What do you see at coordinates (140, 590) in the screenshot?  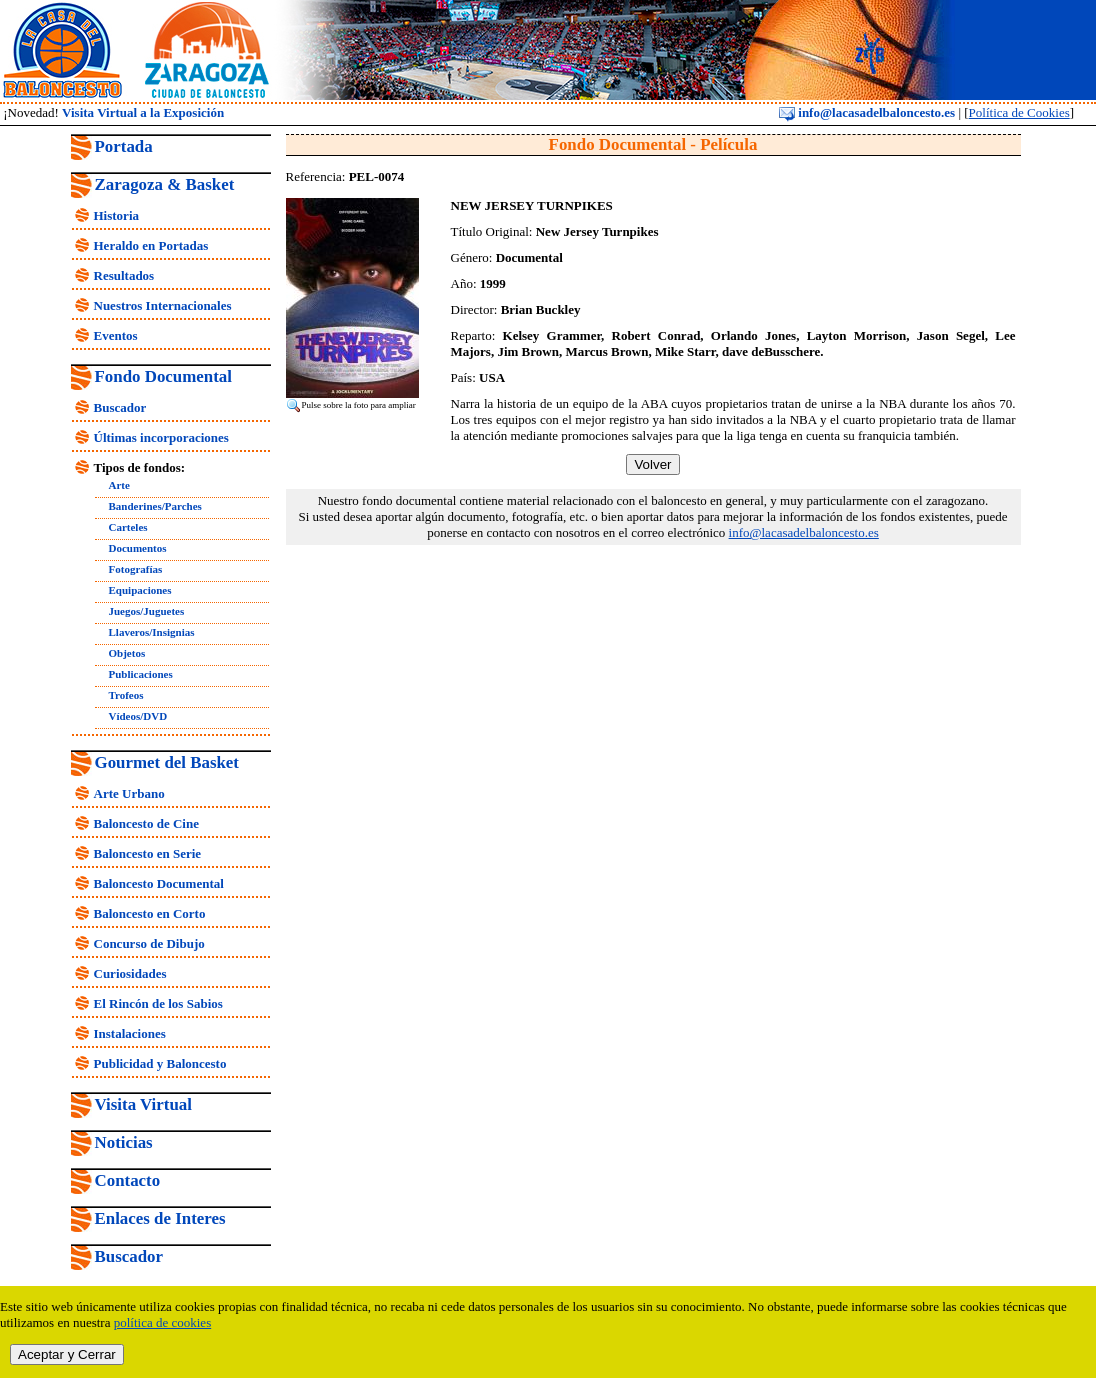 I see `Equipaciones` at bounding box center [140, 590].